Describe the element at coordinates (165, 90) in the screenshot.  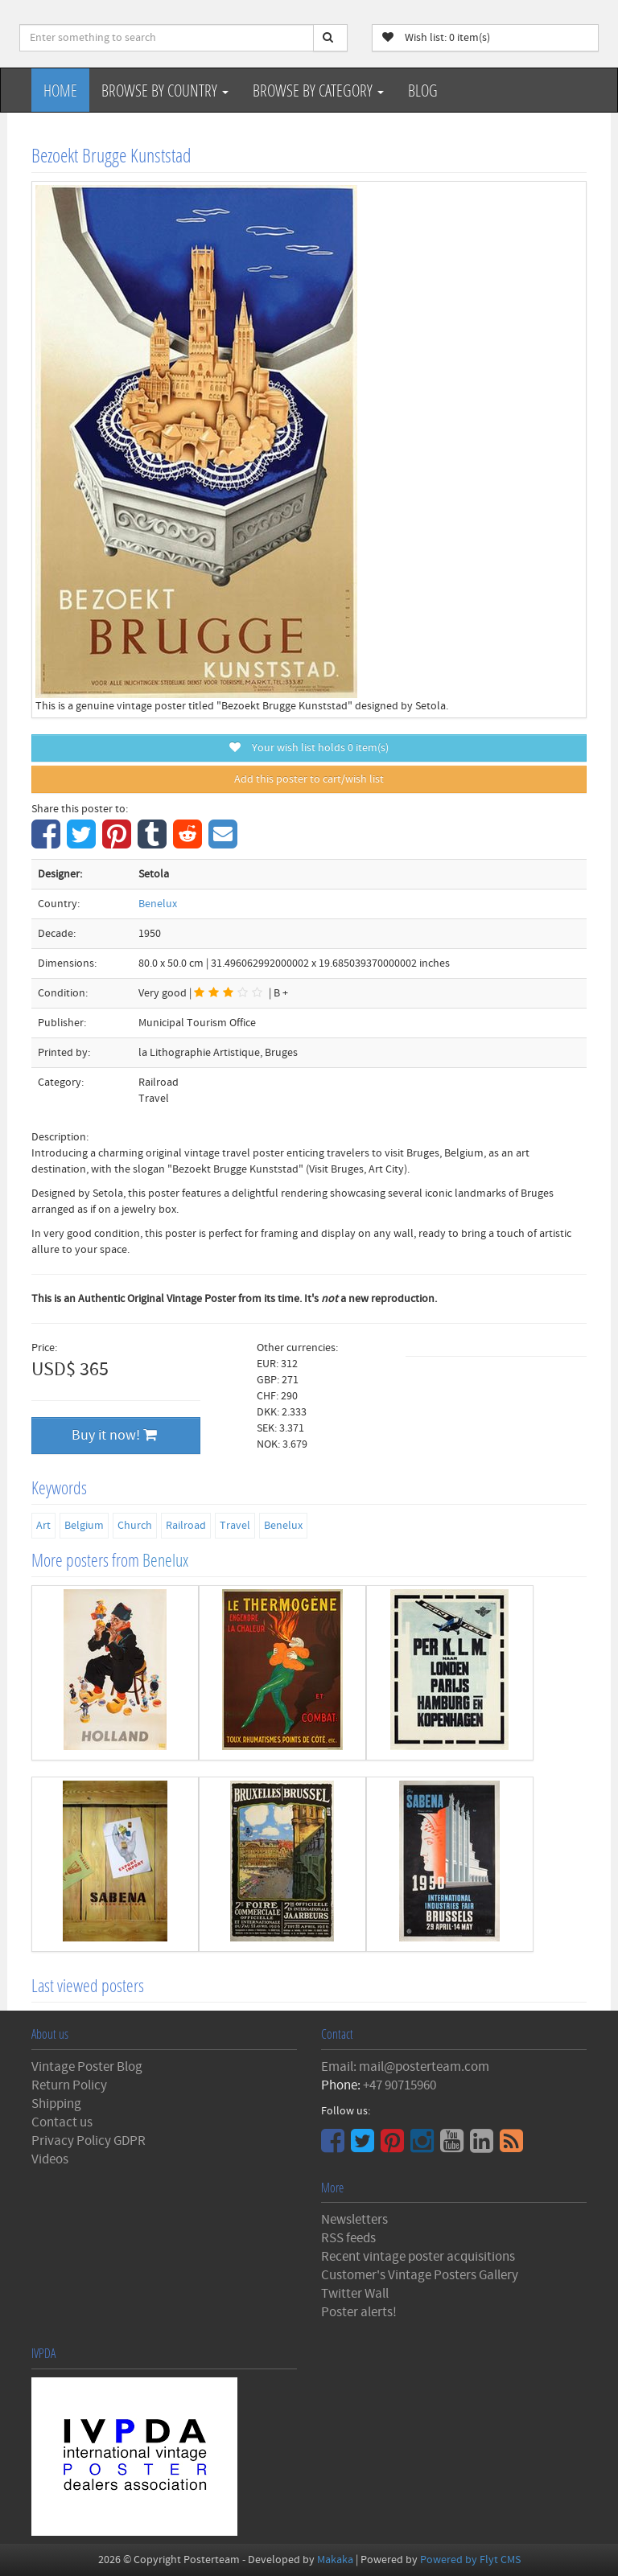
I see `Browse by Country` at that location.